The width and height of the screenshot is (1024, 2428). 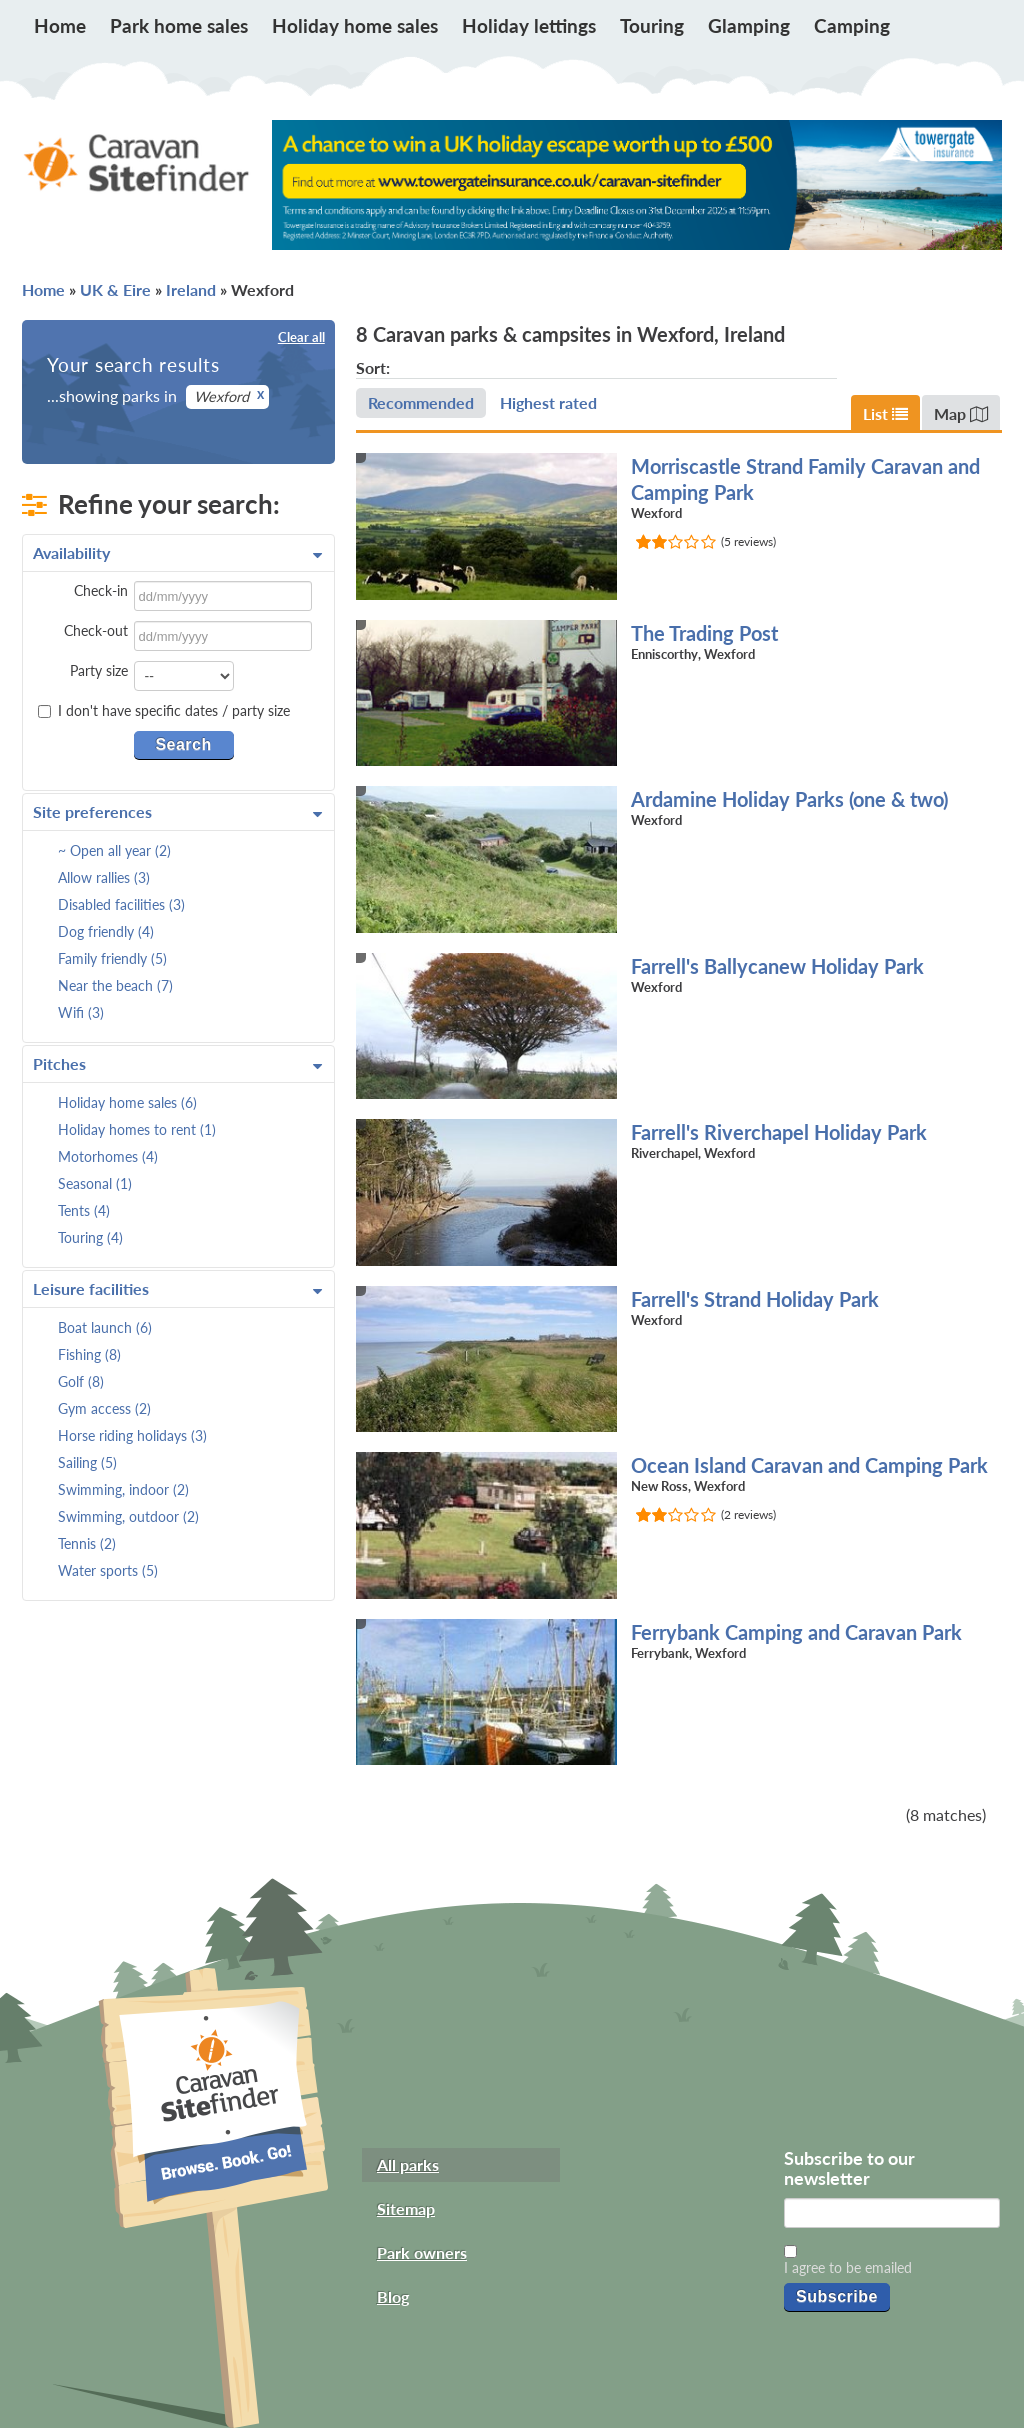 I want to click on Ferrybank Camping and Caravan Park, so click(x=796, y=1632).